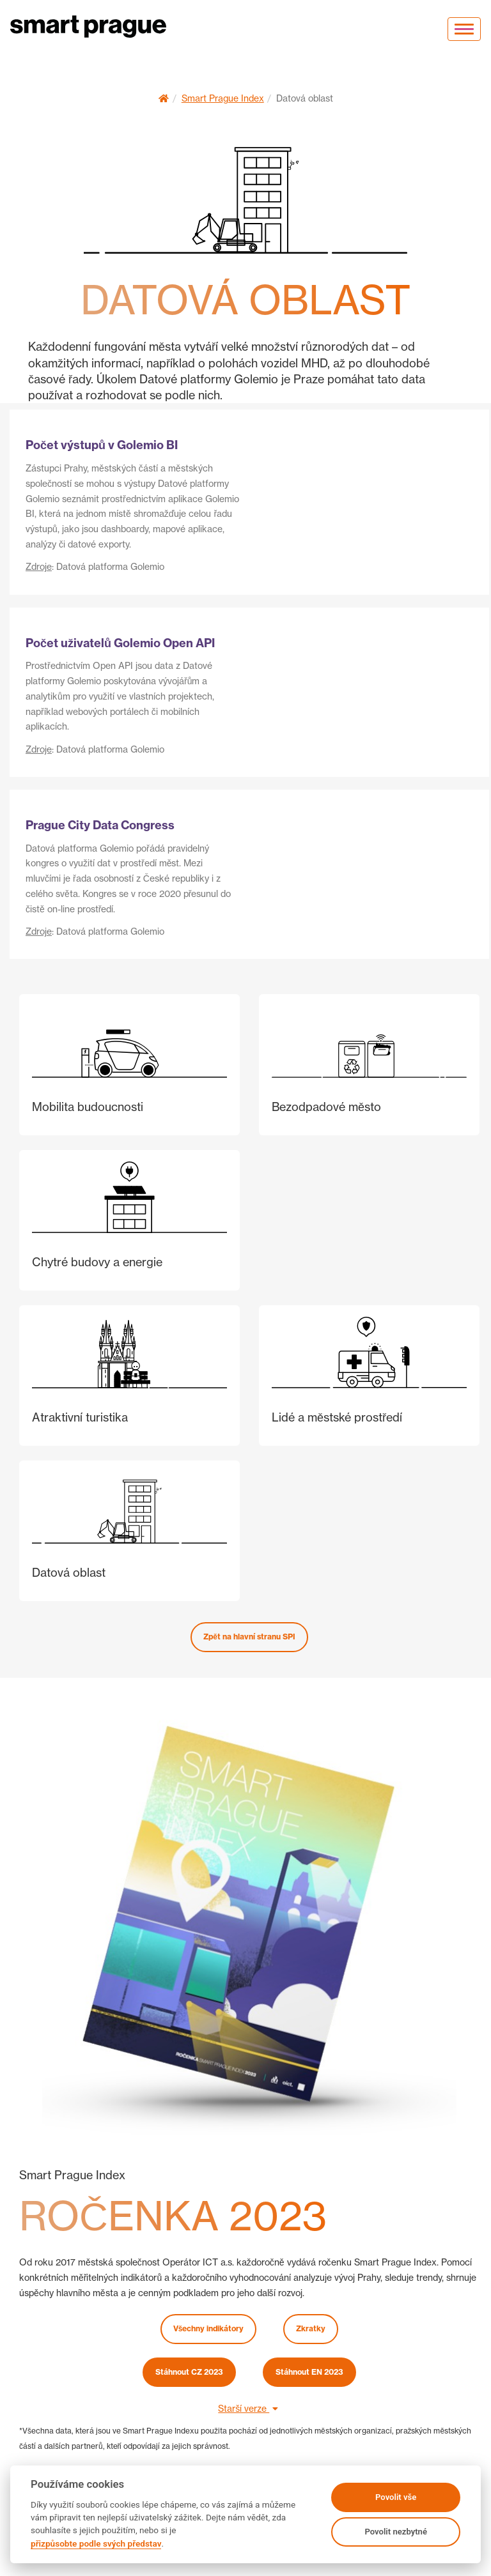 This screenshot has width=491, height=2576. What do you see at coordinates (249, 1636) in the screenshot?
I see `Zpět na hlavní stranu SPI` at bounding box center [249, 1636].